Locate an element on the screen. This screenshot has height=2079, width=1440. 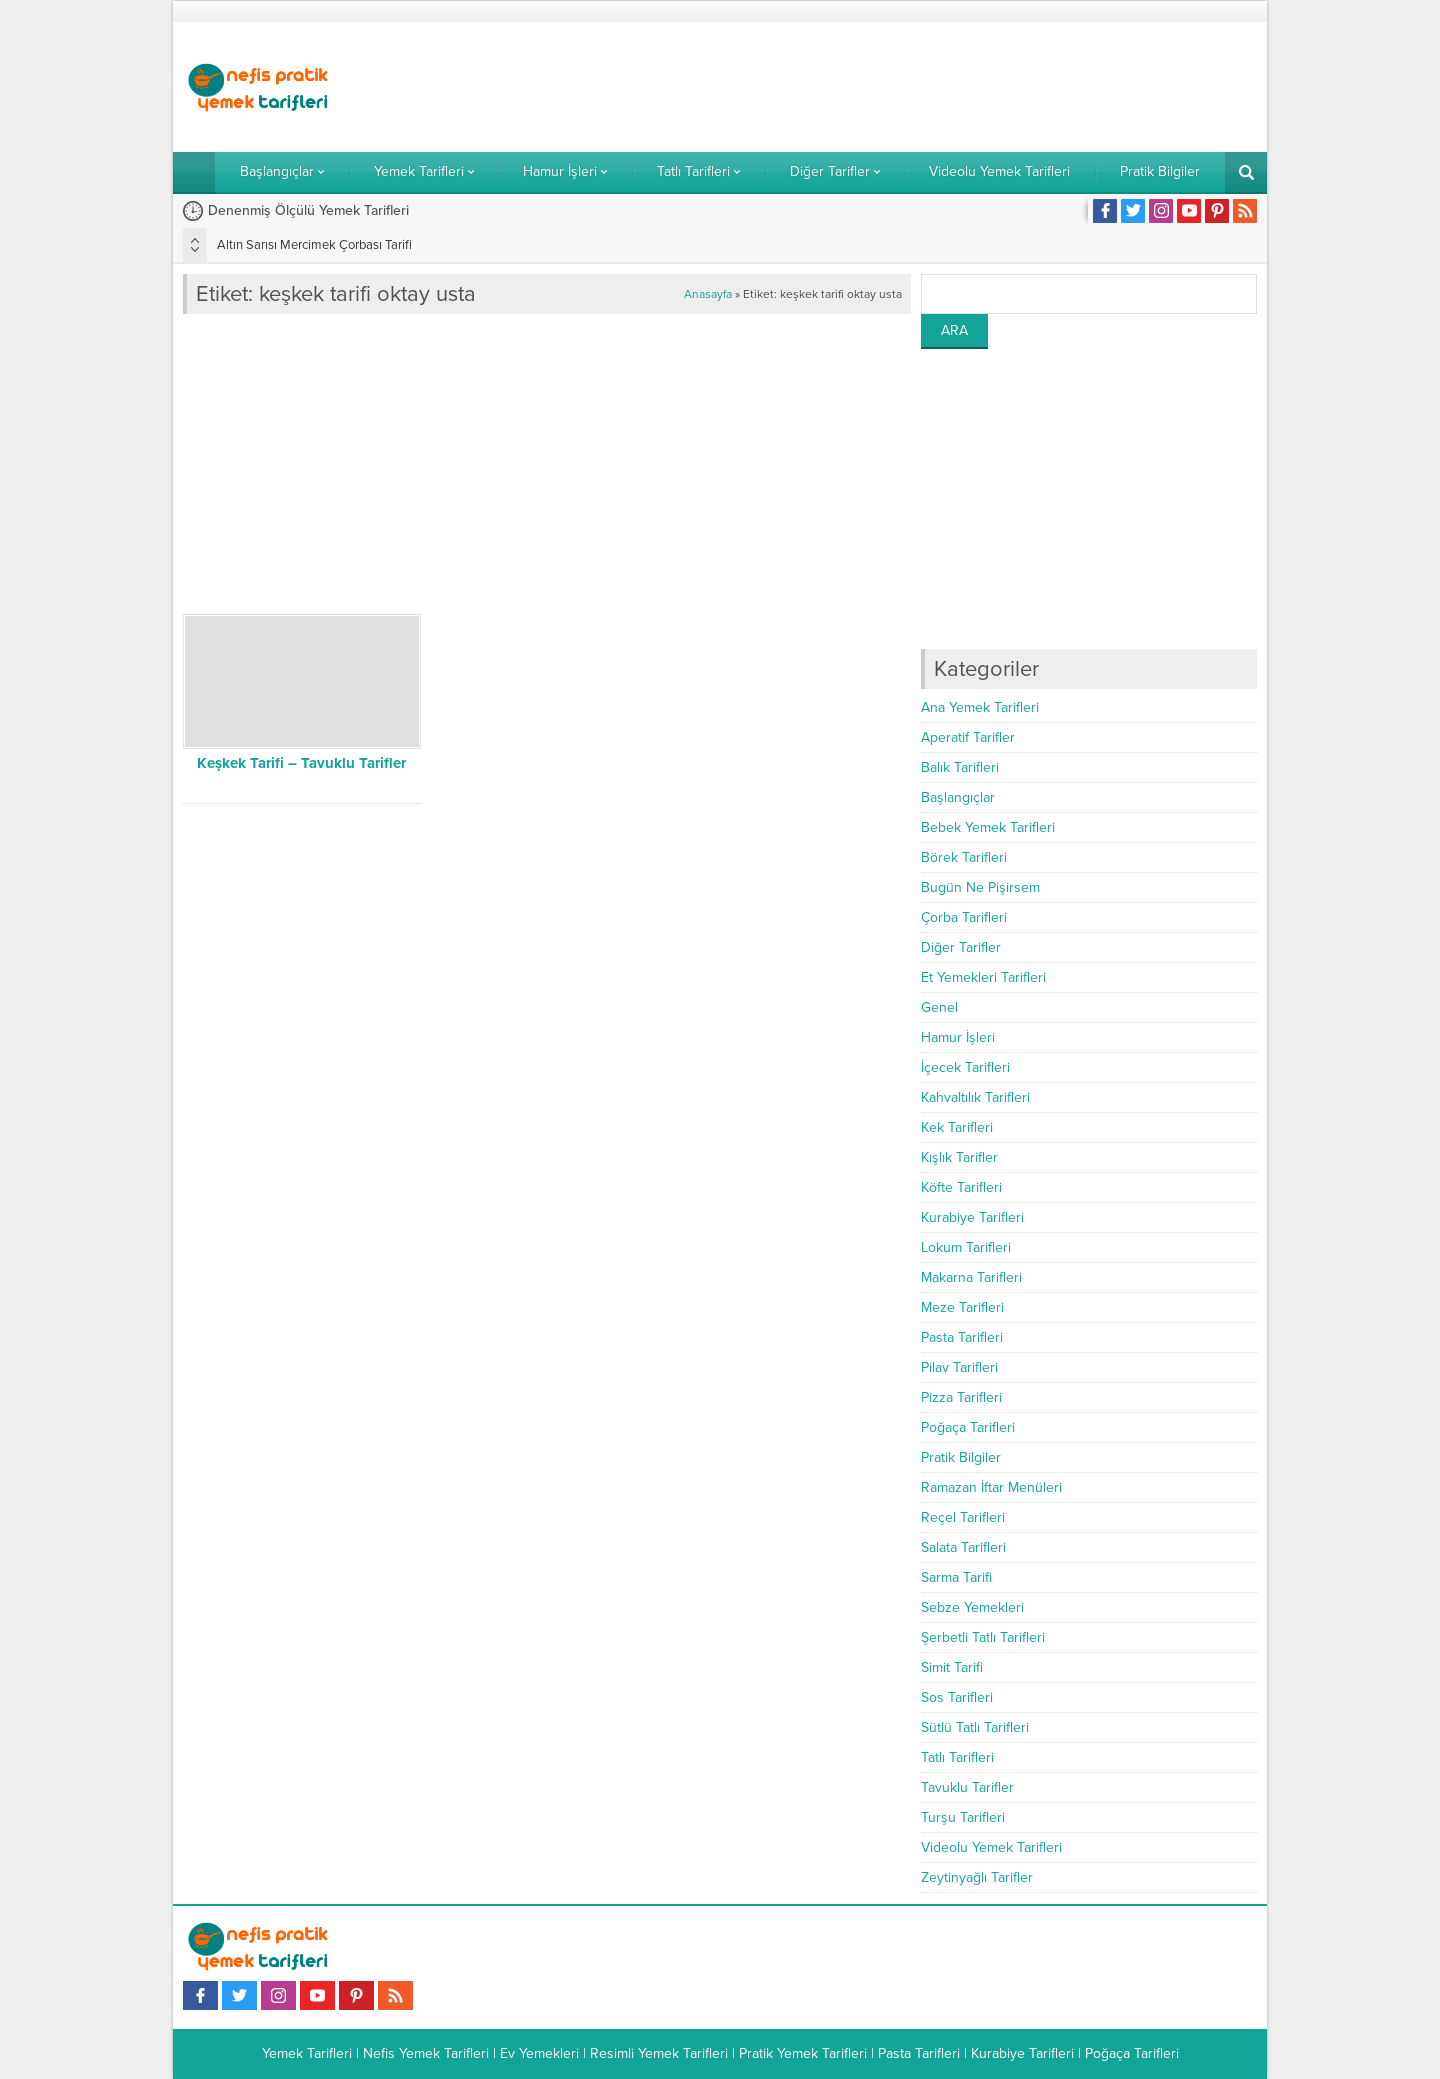
Köfte Tarifleri is located at coordinates (961, 1187).